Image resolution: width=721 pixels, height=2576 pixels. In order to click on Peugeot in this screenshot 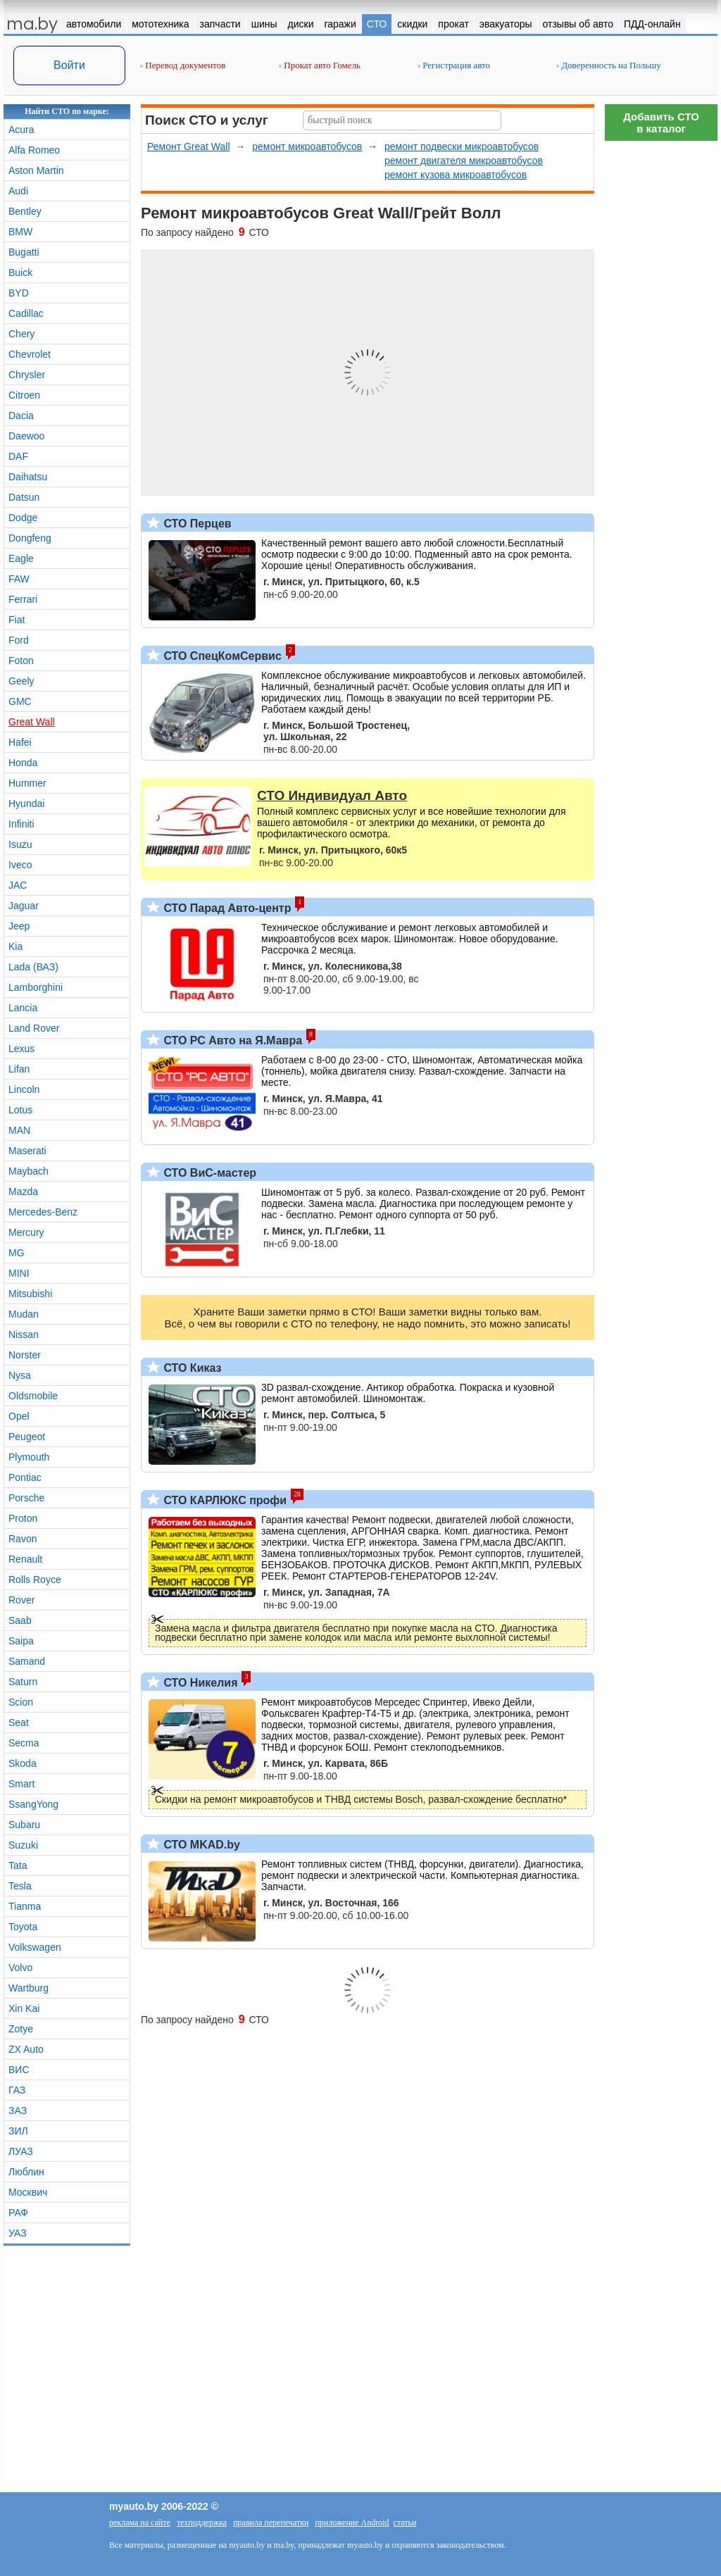, I will do `click(26, 1436)`.